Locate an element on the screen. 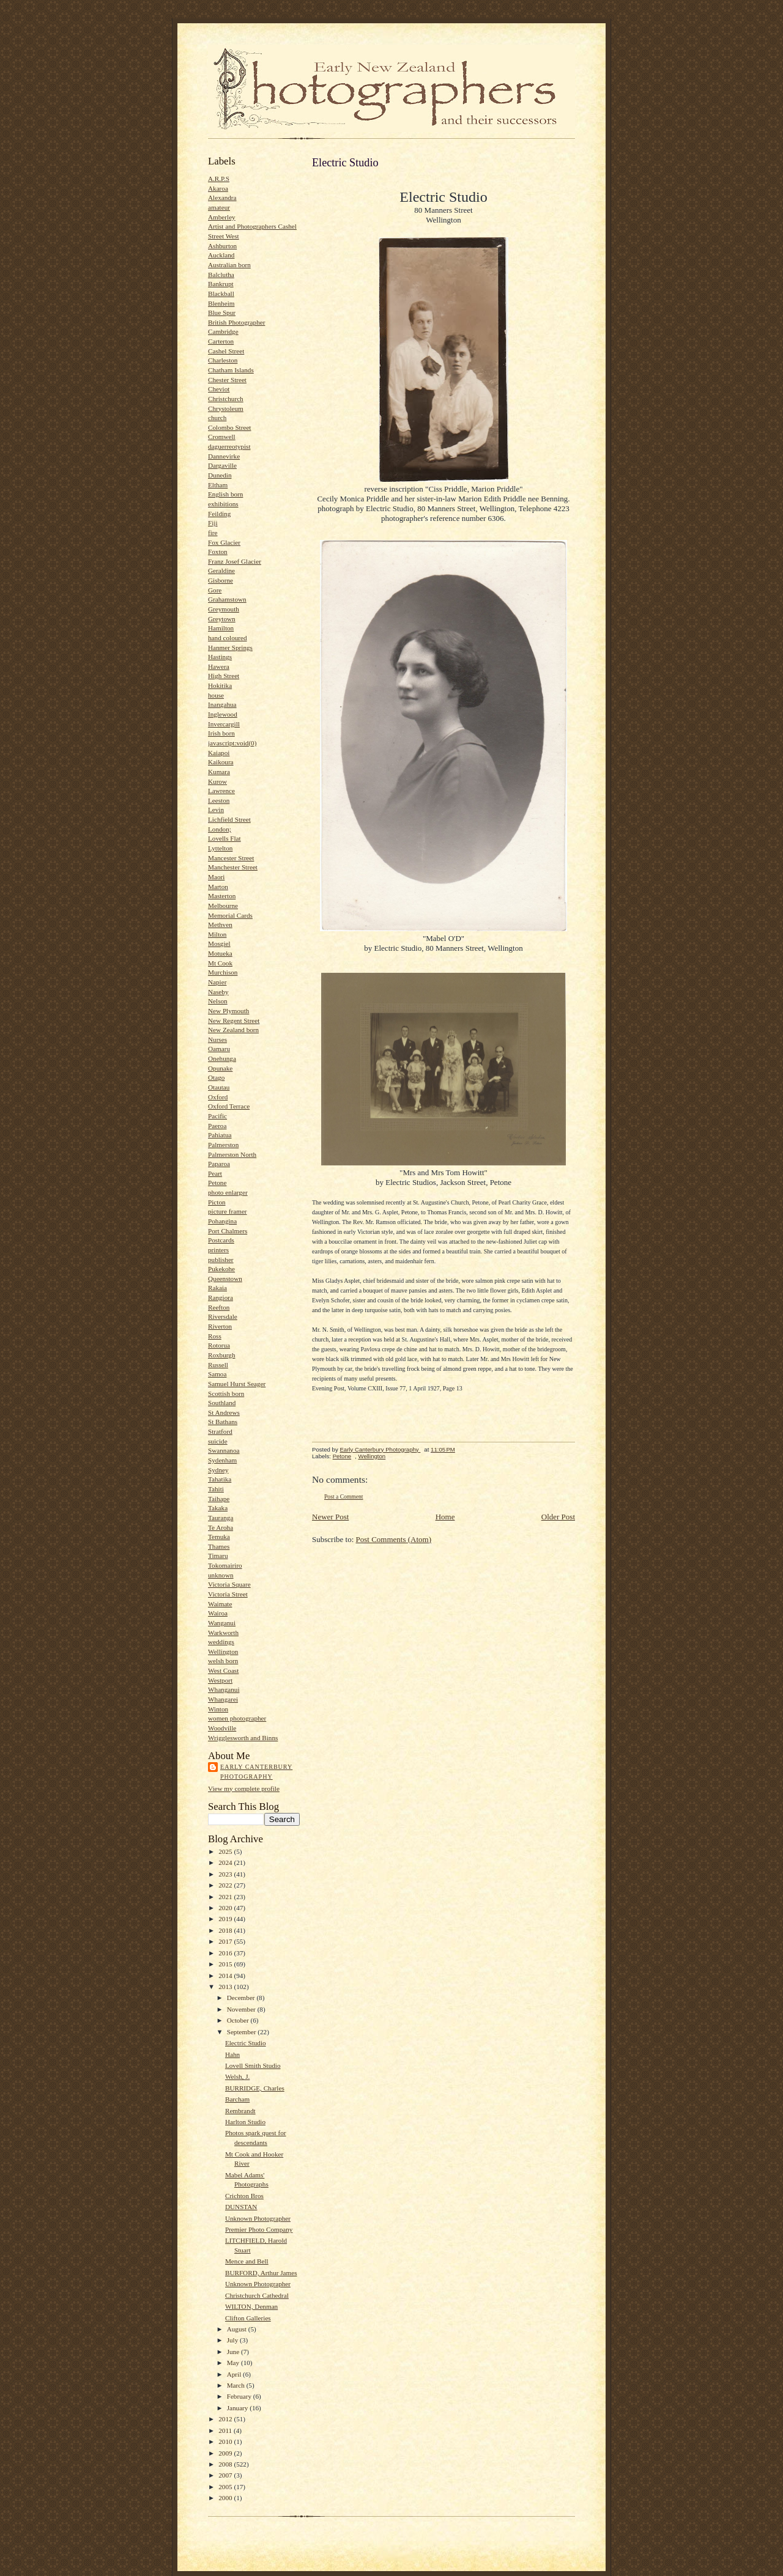  British Photographer is located at coordinates (236, 322).